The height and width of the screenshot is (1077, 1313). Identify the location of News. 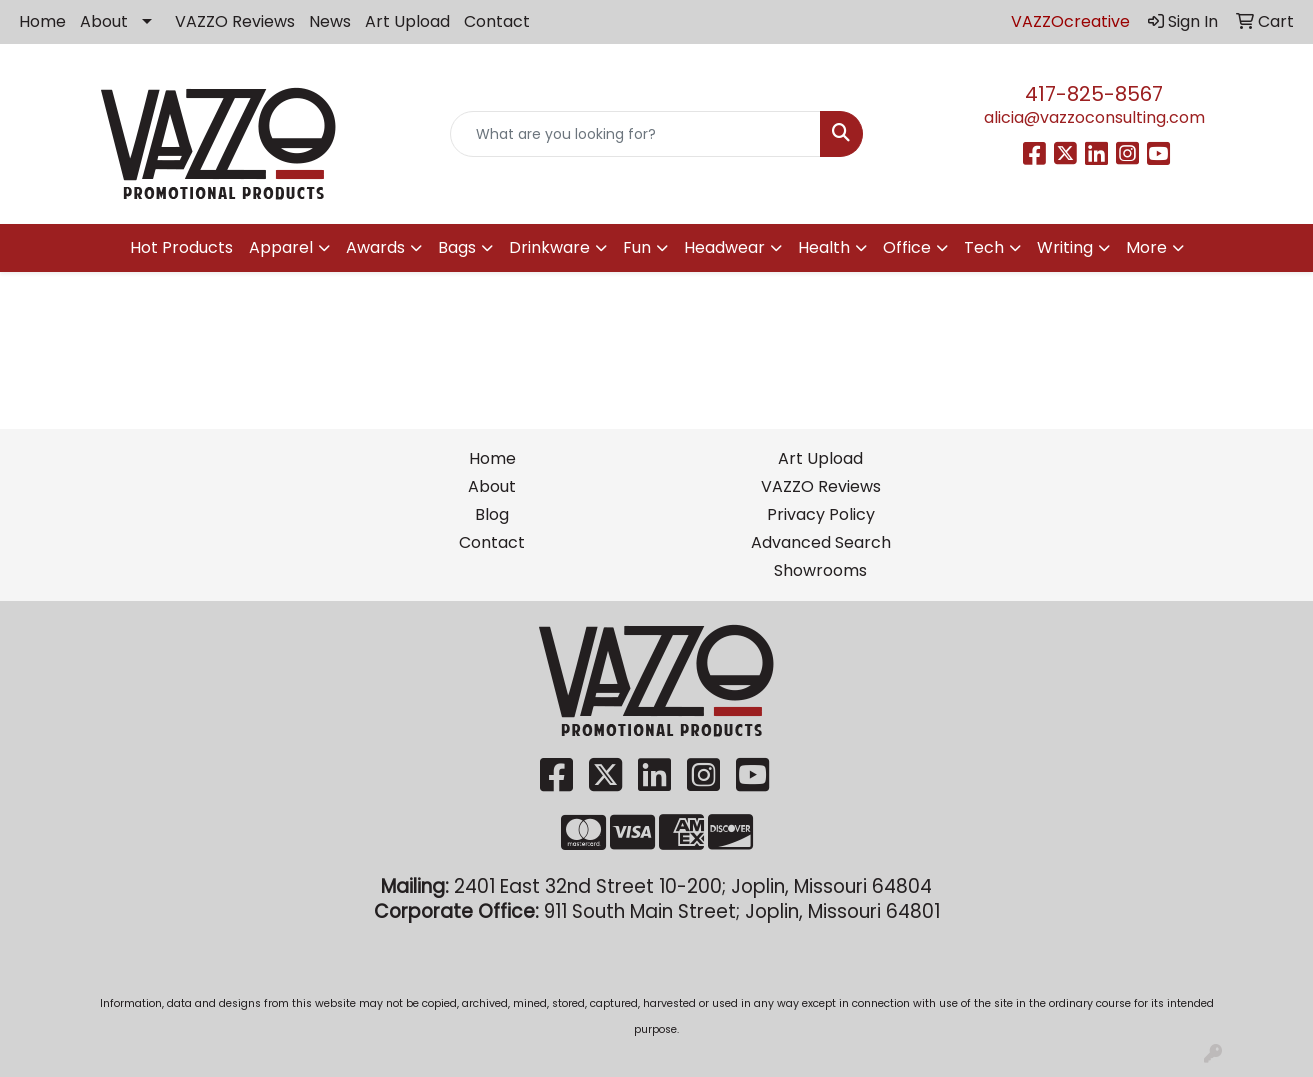
(330, 21).